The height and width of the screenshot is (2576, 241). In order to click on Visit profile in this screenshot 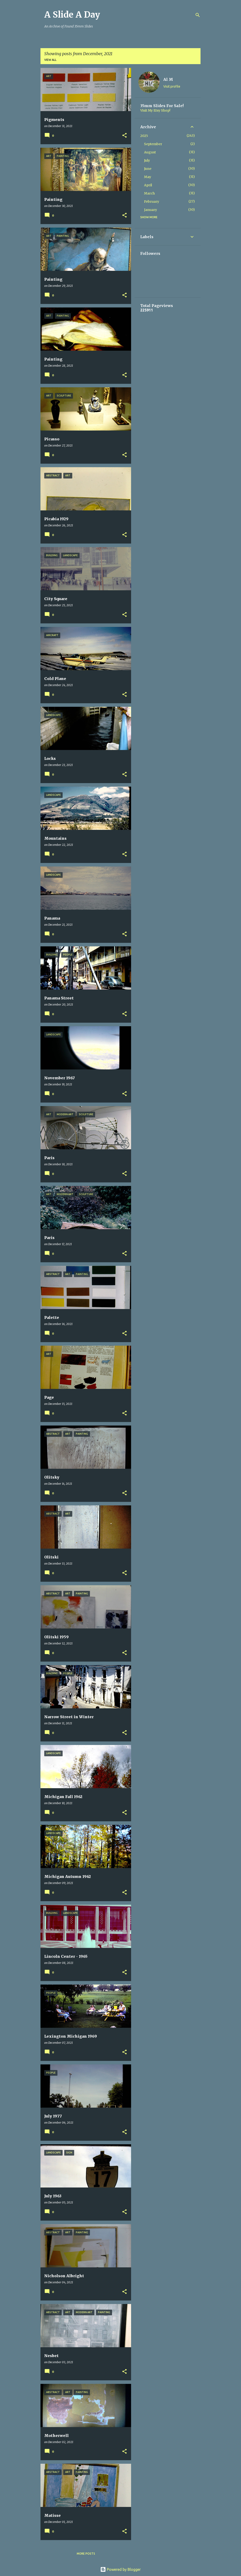, I will do `click(171, 86)`.